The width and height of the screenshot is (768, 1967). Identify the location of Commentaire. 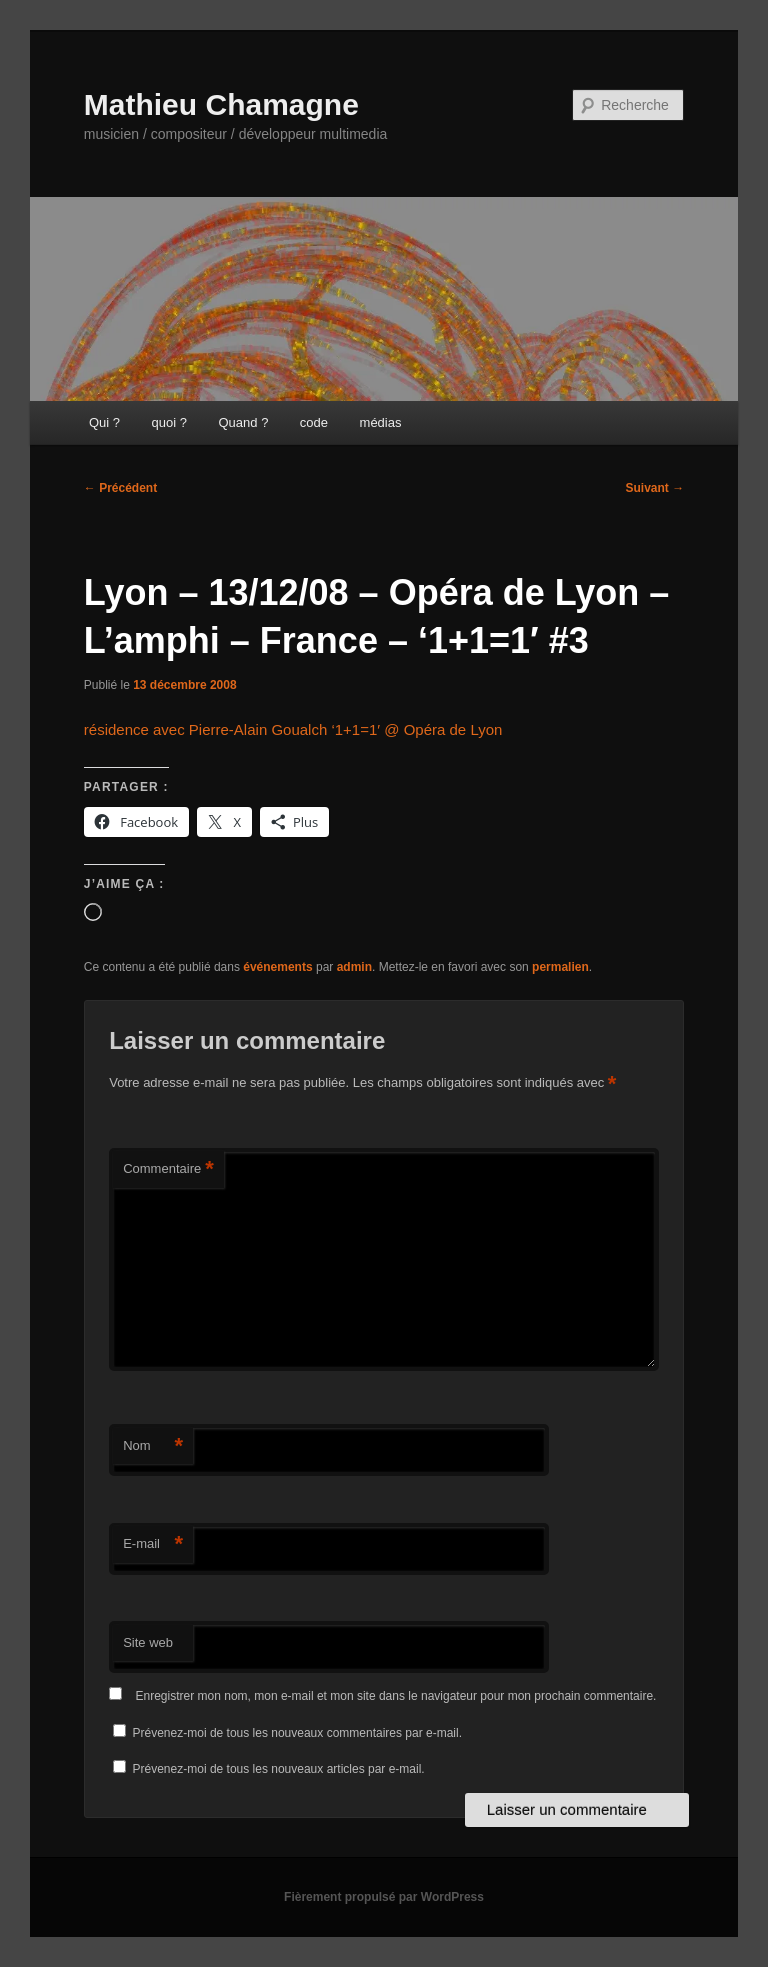
(168, 1169).